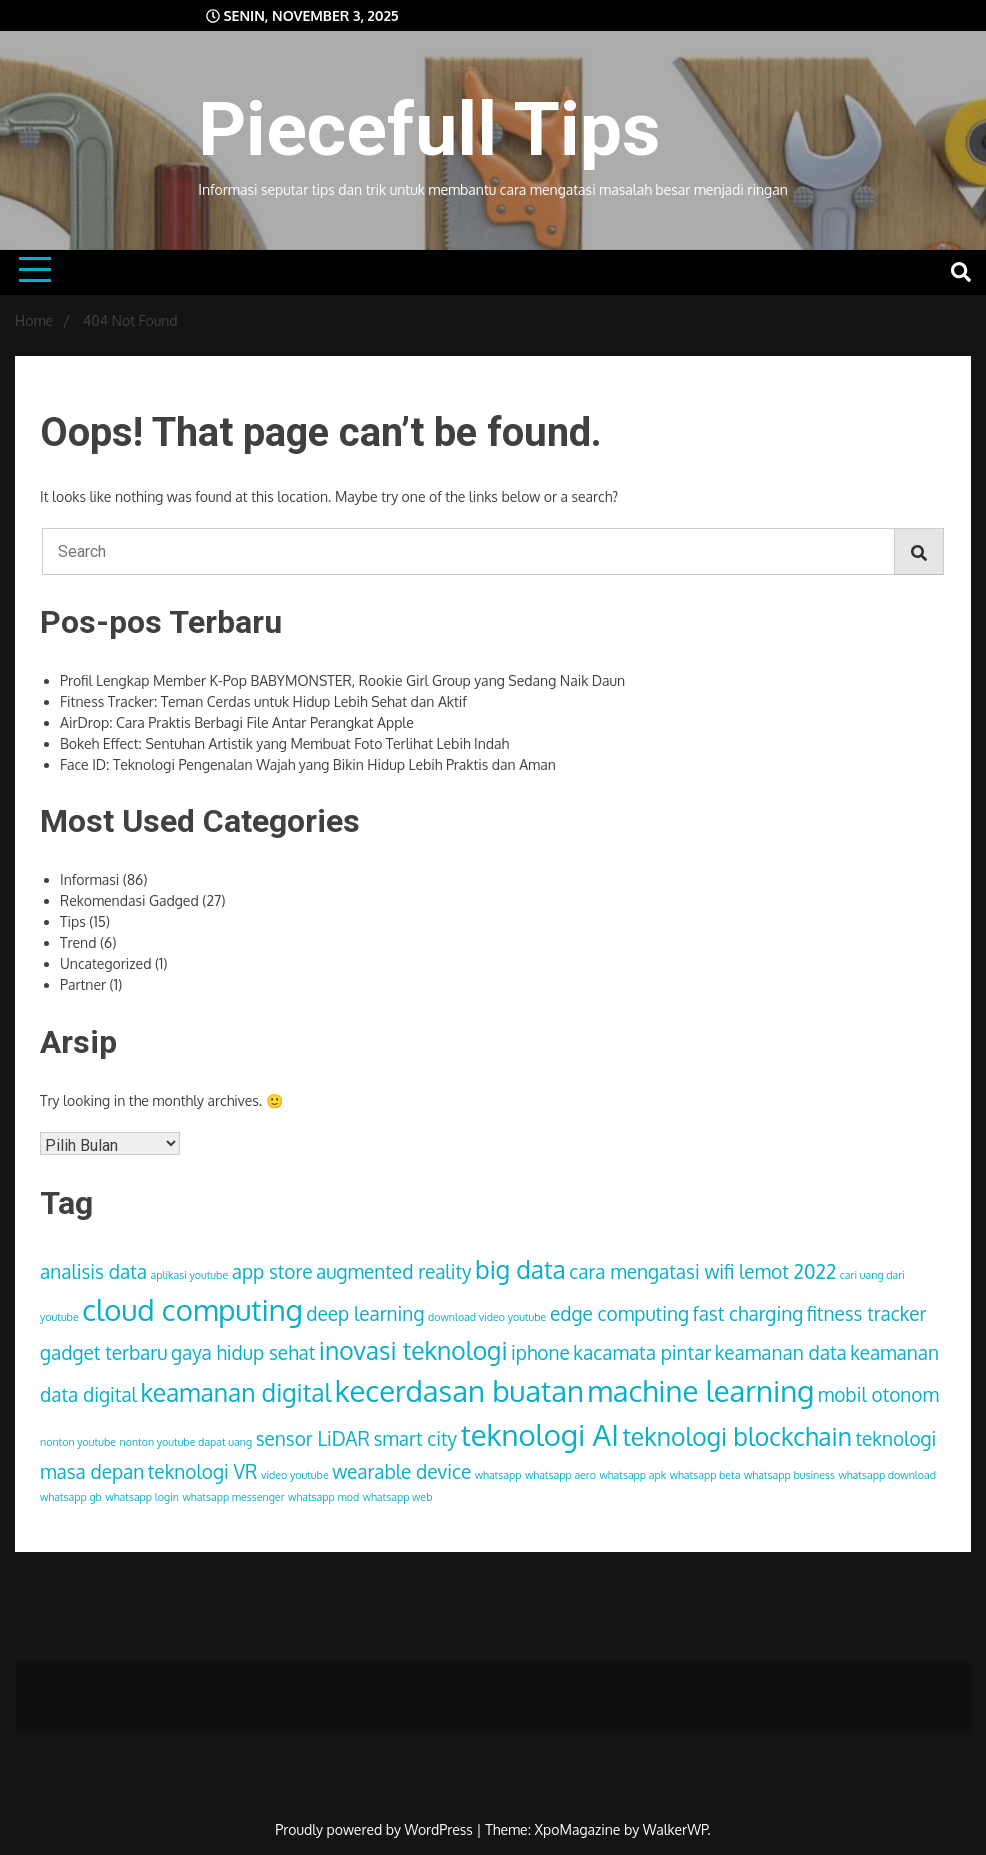 The width and height of the screenshot is (986, 1855). Describe the element at coordinates (78, 1442) in the screenshot. I see `nonton youtube [nonton youtube (1 item)]` at that location.